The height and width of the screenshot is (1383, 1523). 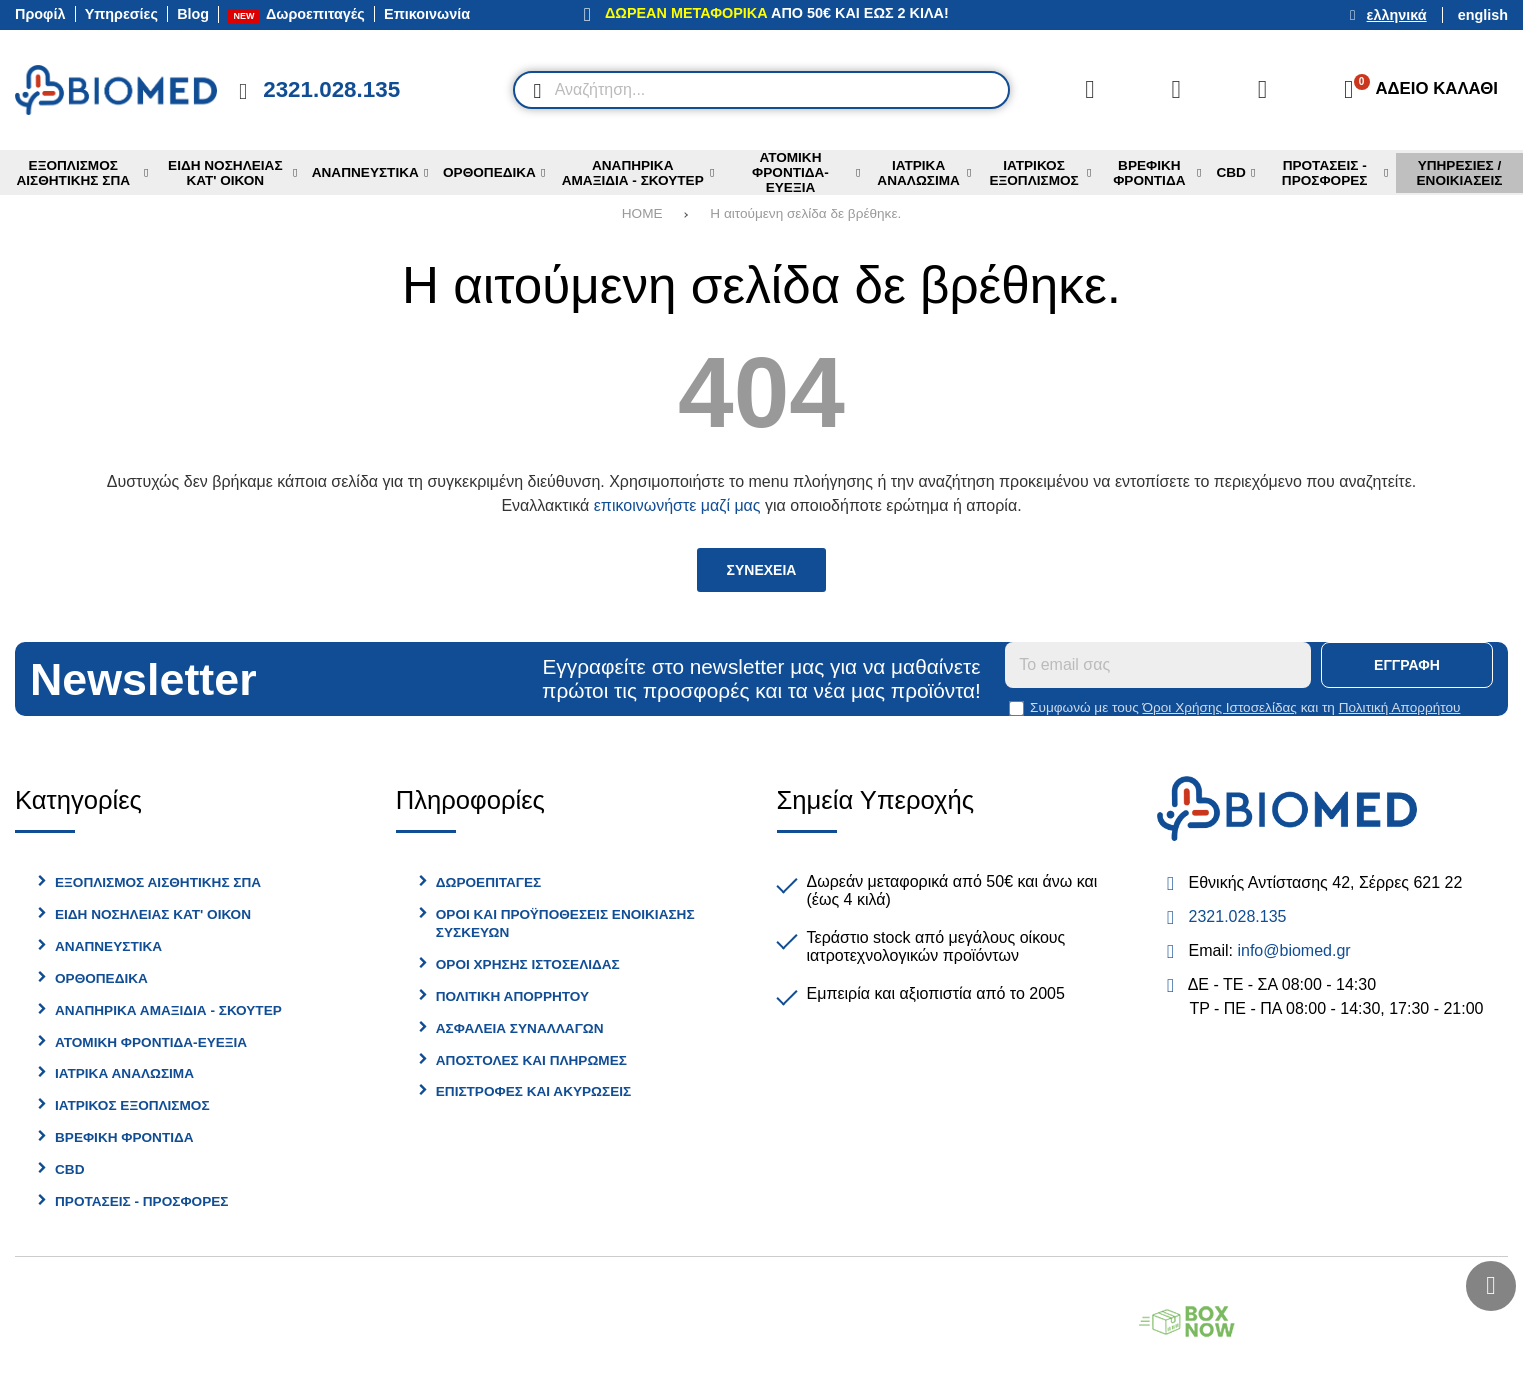 I want to click on Προτασεις - Προσφορες, so click(x=141, y=1201).